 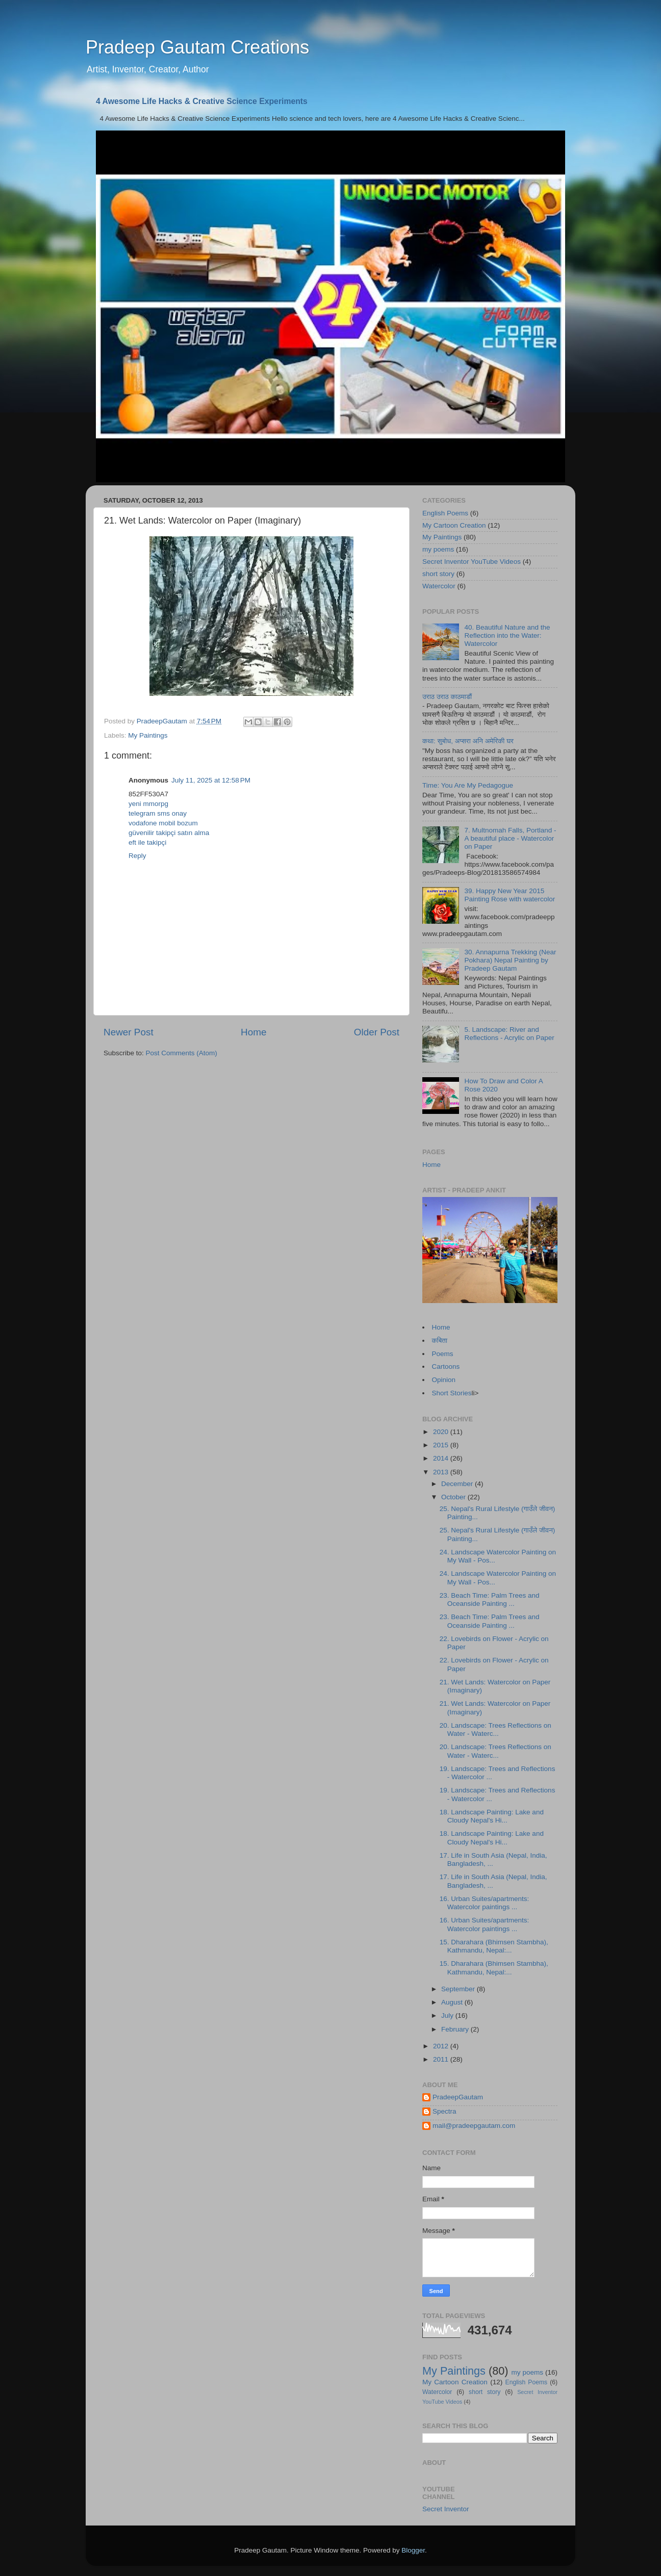 What do you see at coordinates (454, 1497) in the screenshot?
I see `October` at bounding box center [454, 1497].